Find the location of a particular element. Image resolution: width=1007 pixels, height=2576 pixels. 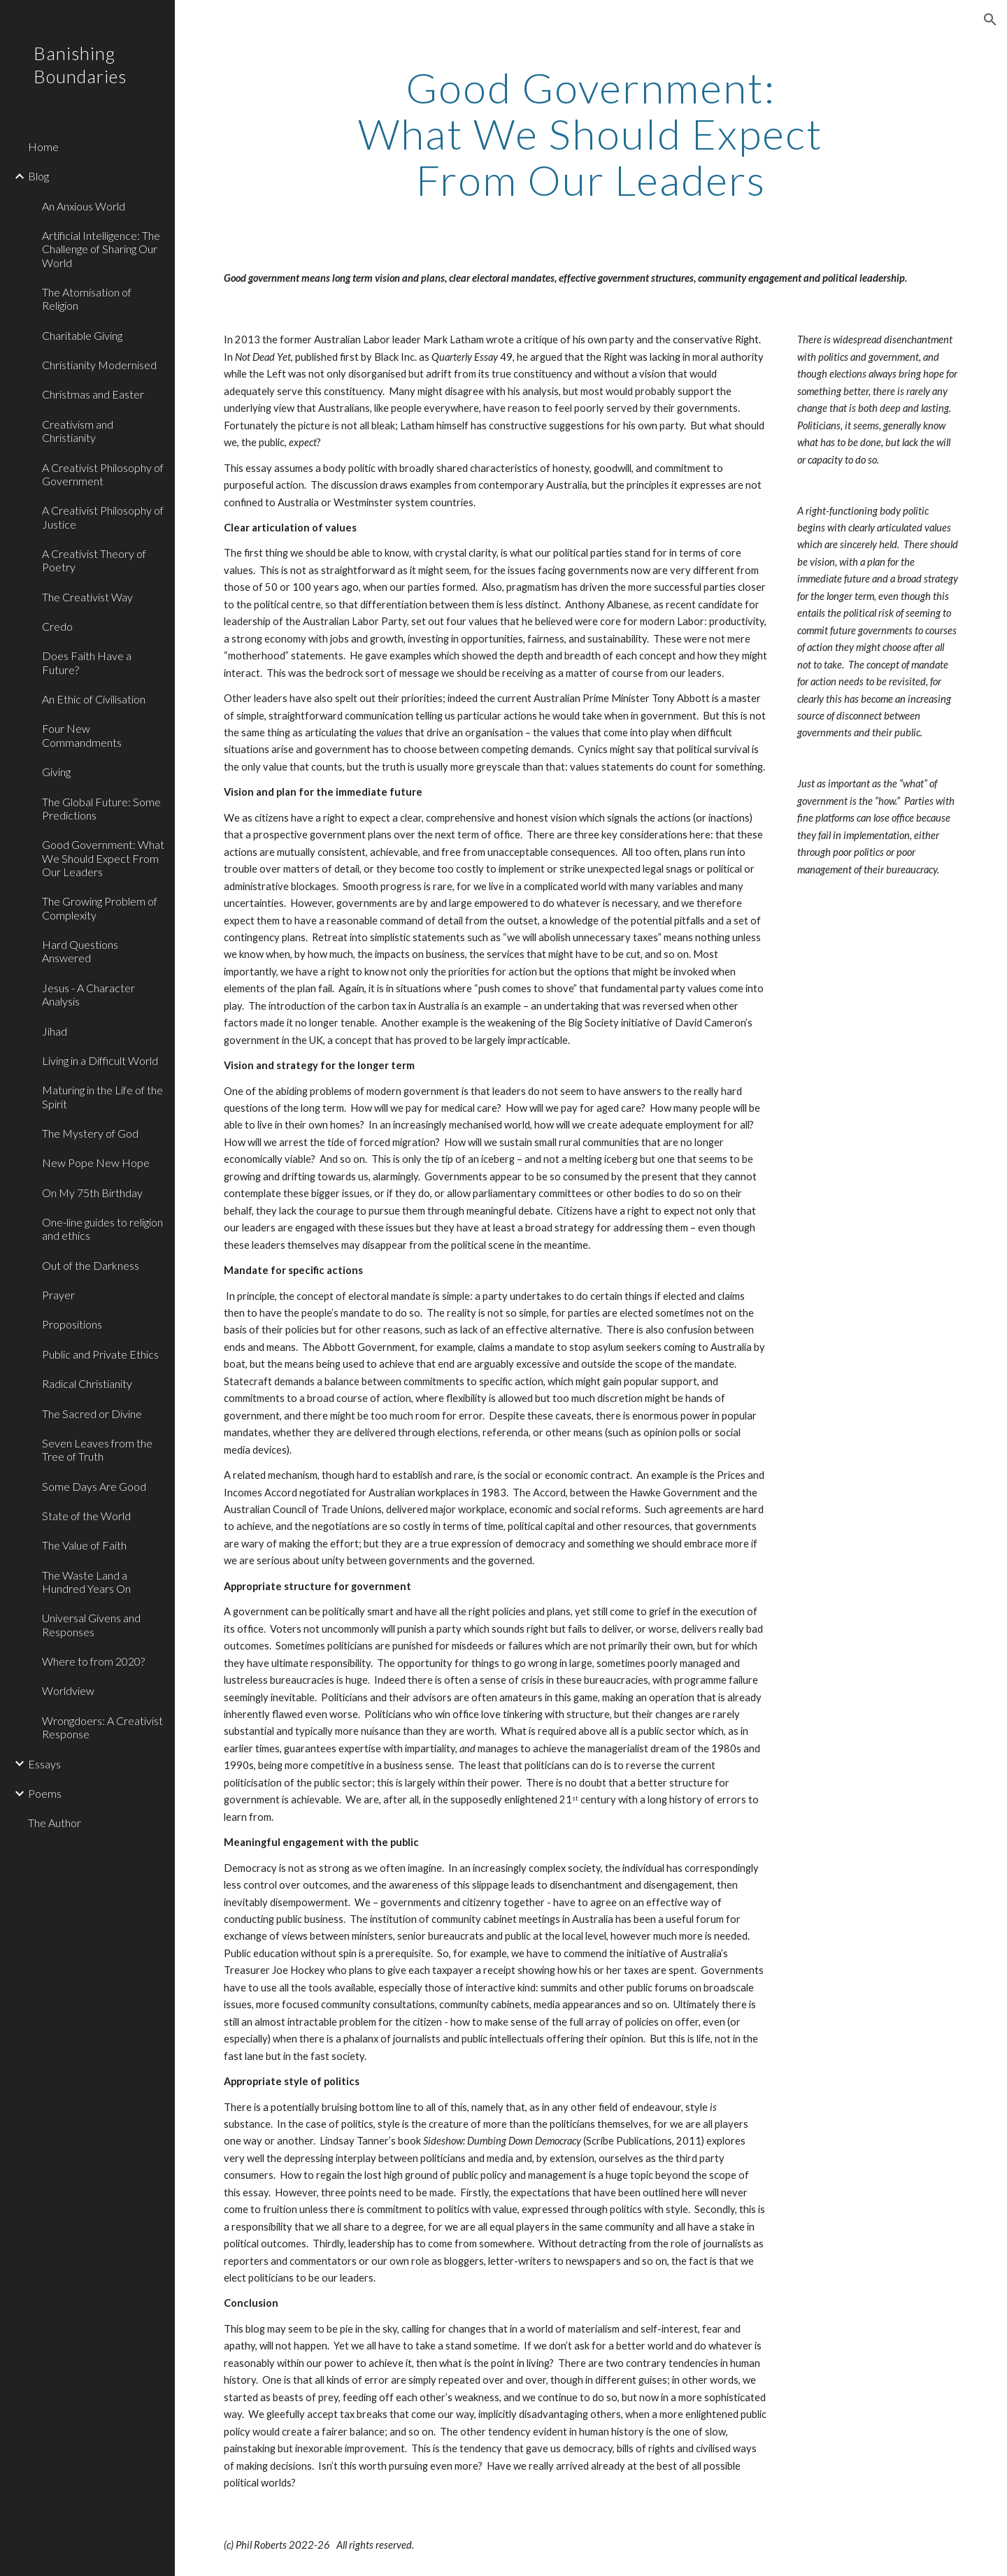

Where to from 2020? [link] is located at coordinates (93, 1661).